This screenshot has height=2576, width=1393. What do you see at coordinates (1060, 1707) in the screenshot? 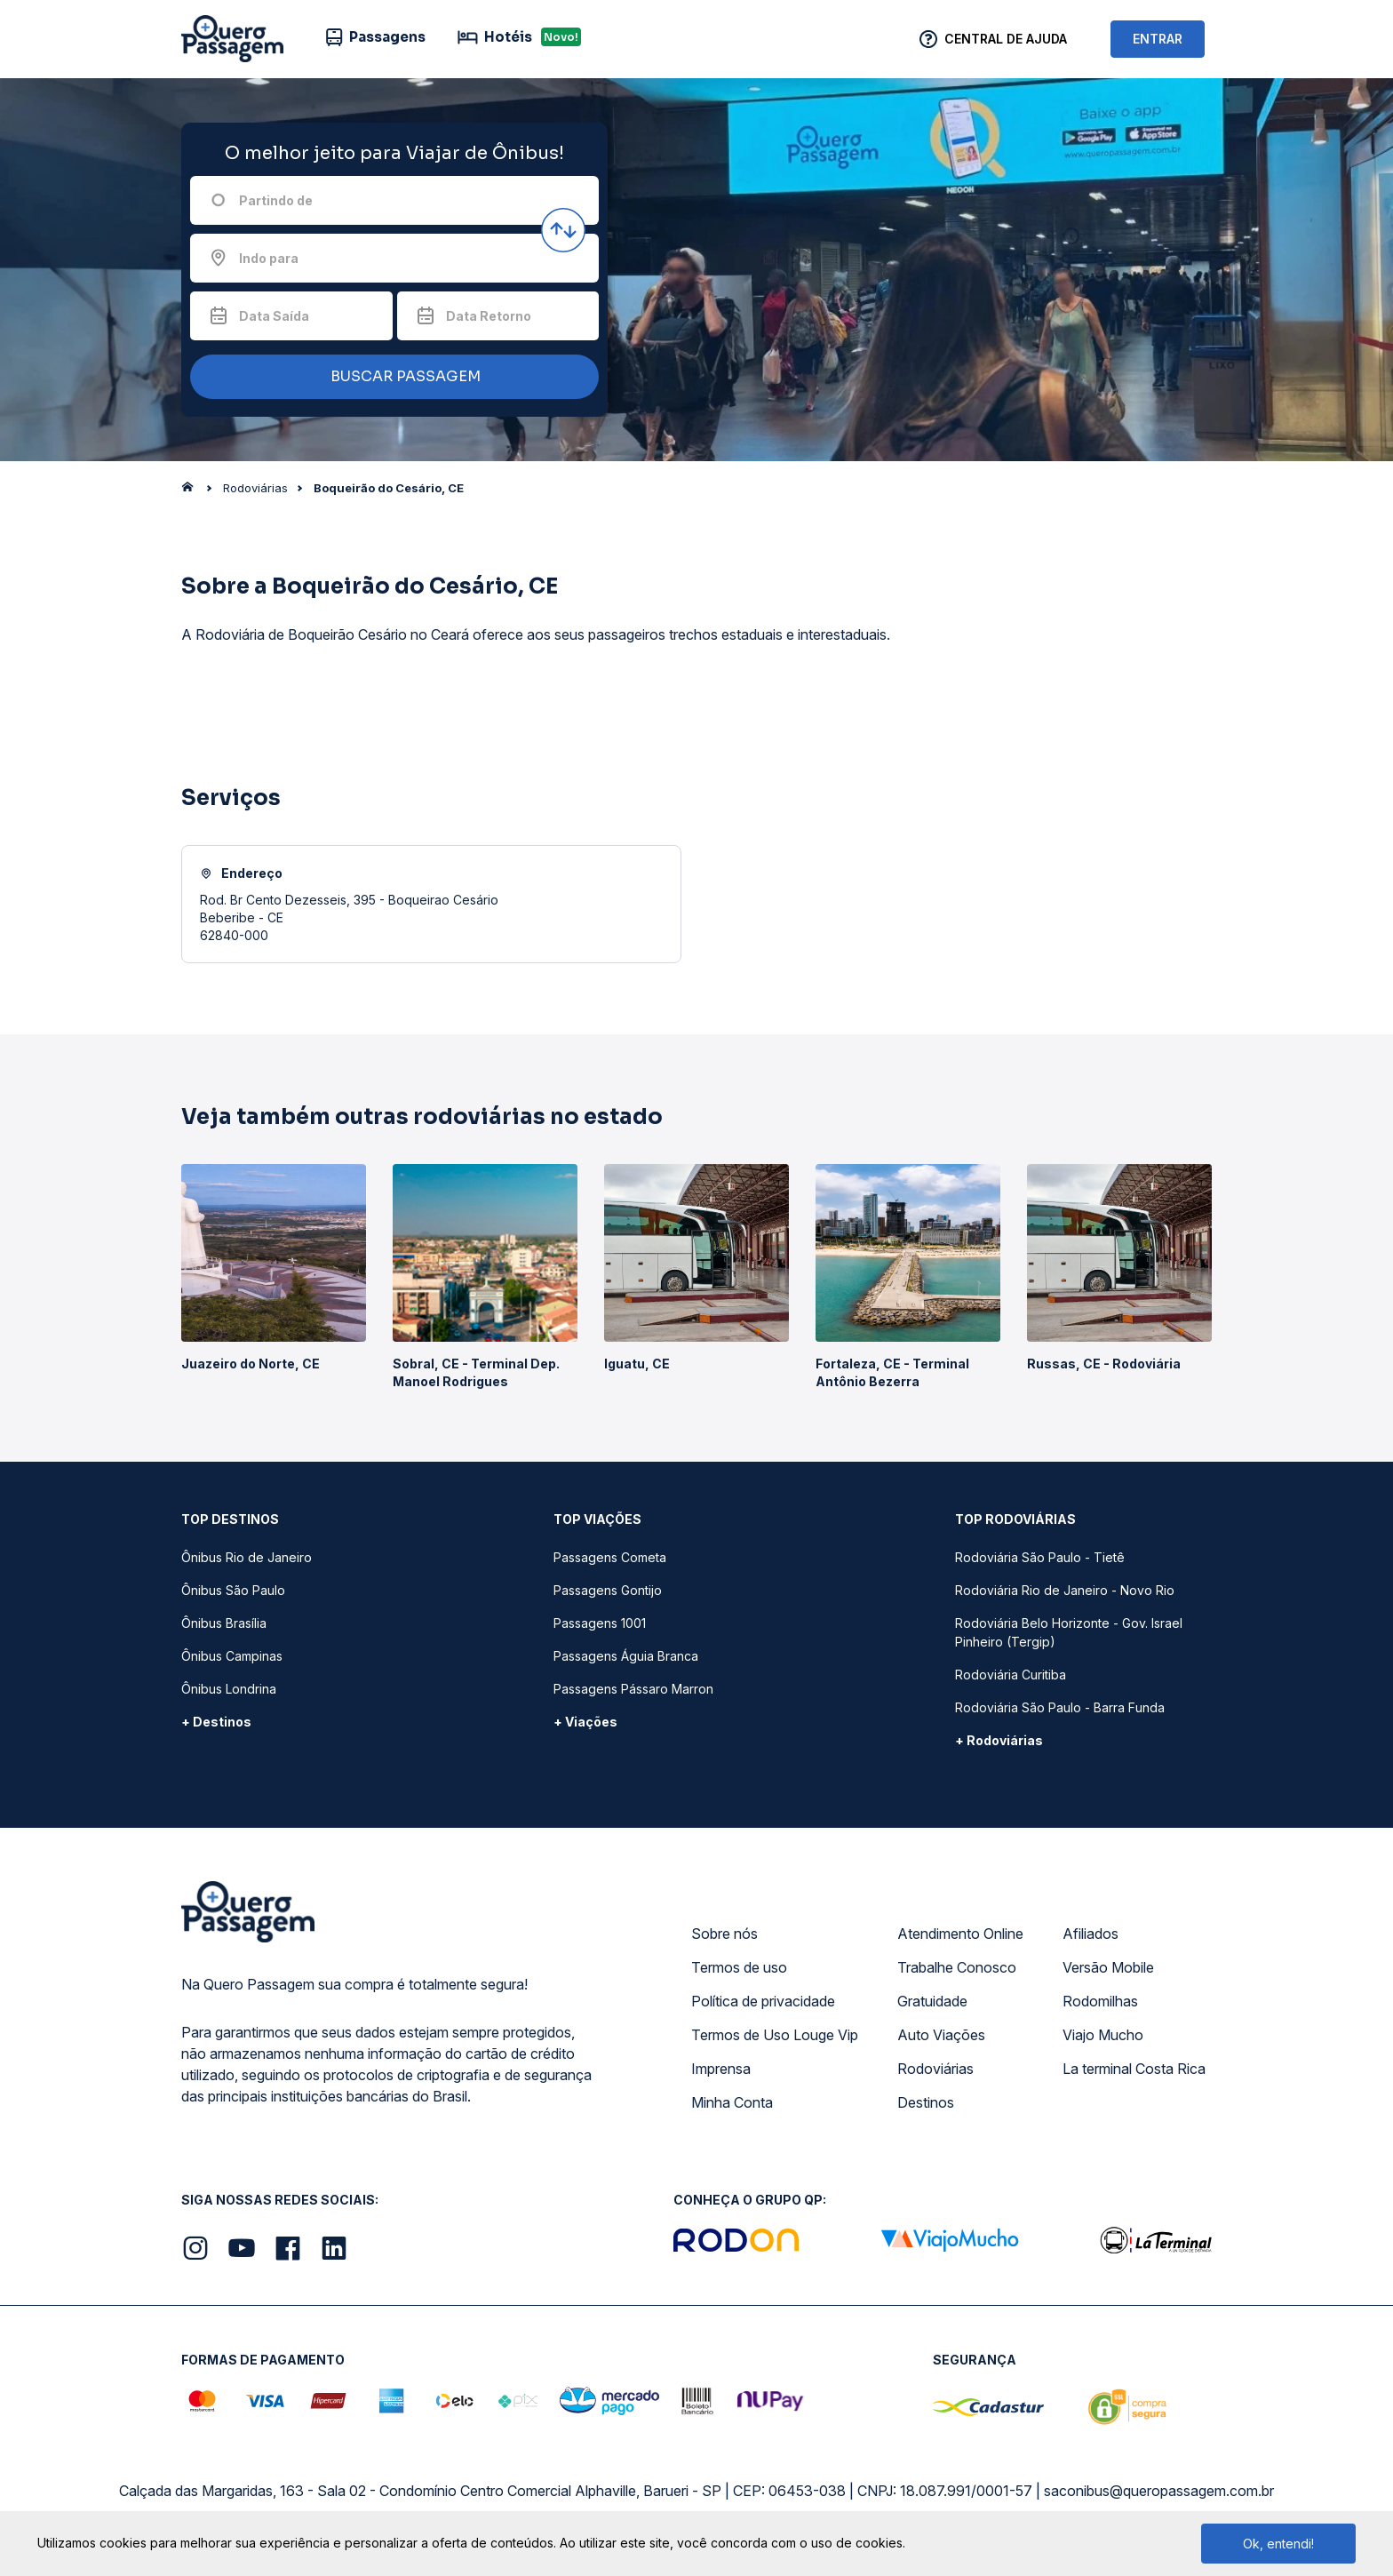
I see `Rodoviária São Paulo - Barra Funda` at bounding box center [1060, 1707].